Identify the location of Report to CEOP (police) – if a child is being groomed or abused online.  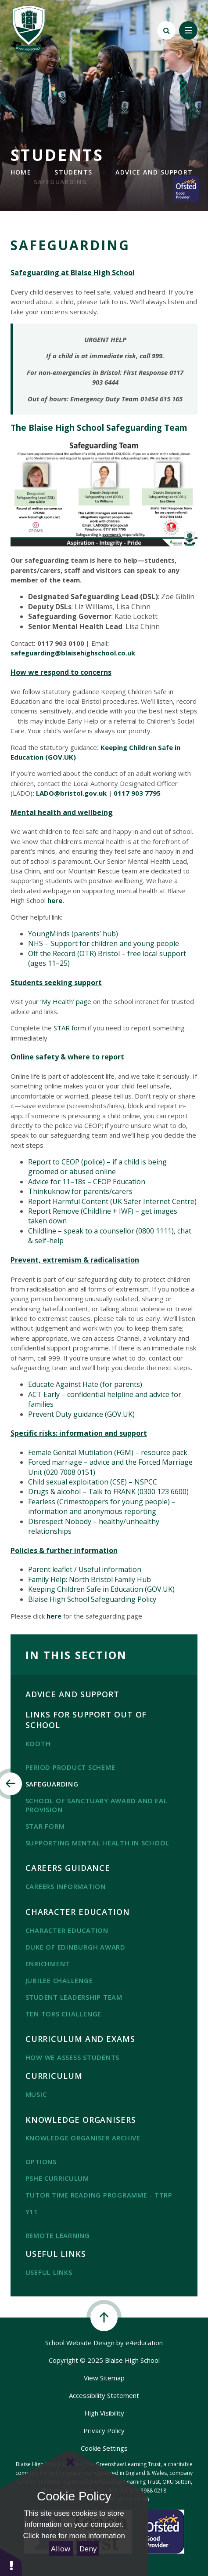
(97, 1166).